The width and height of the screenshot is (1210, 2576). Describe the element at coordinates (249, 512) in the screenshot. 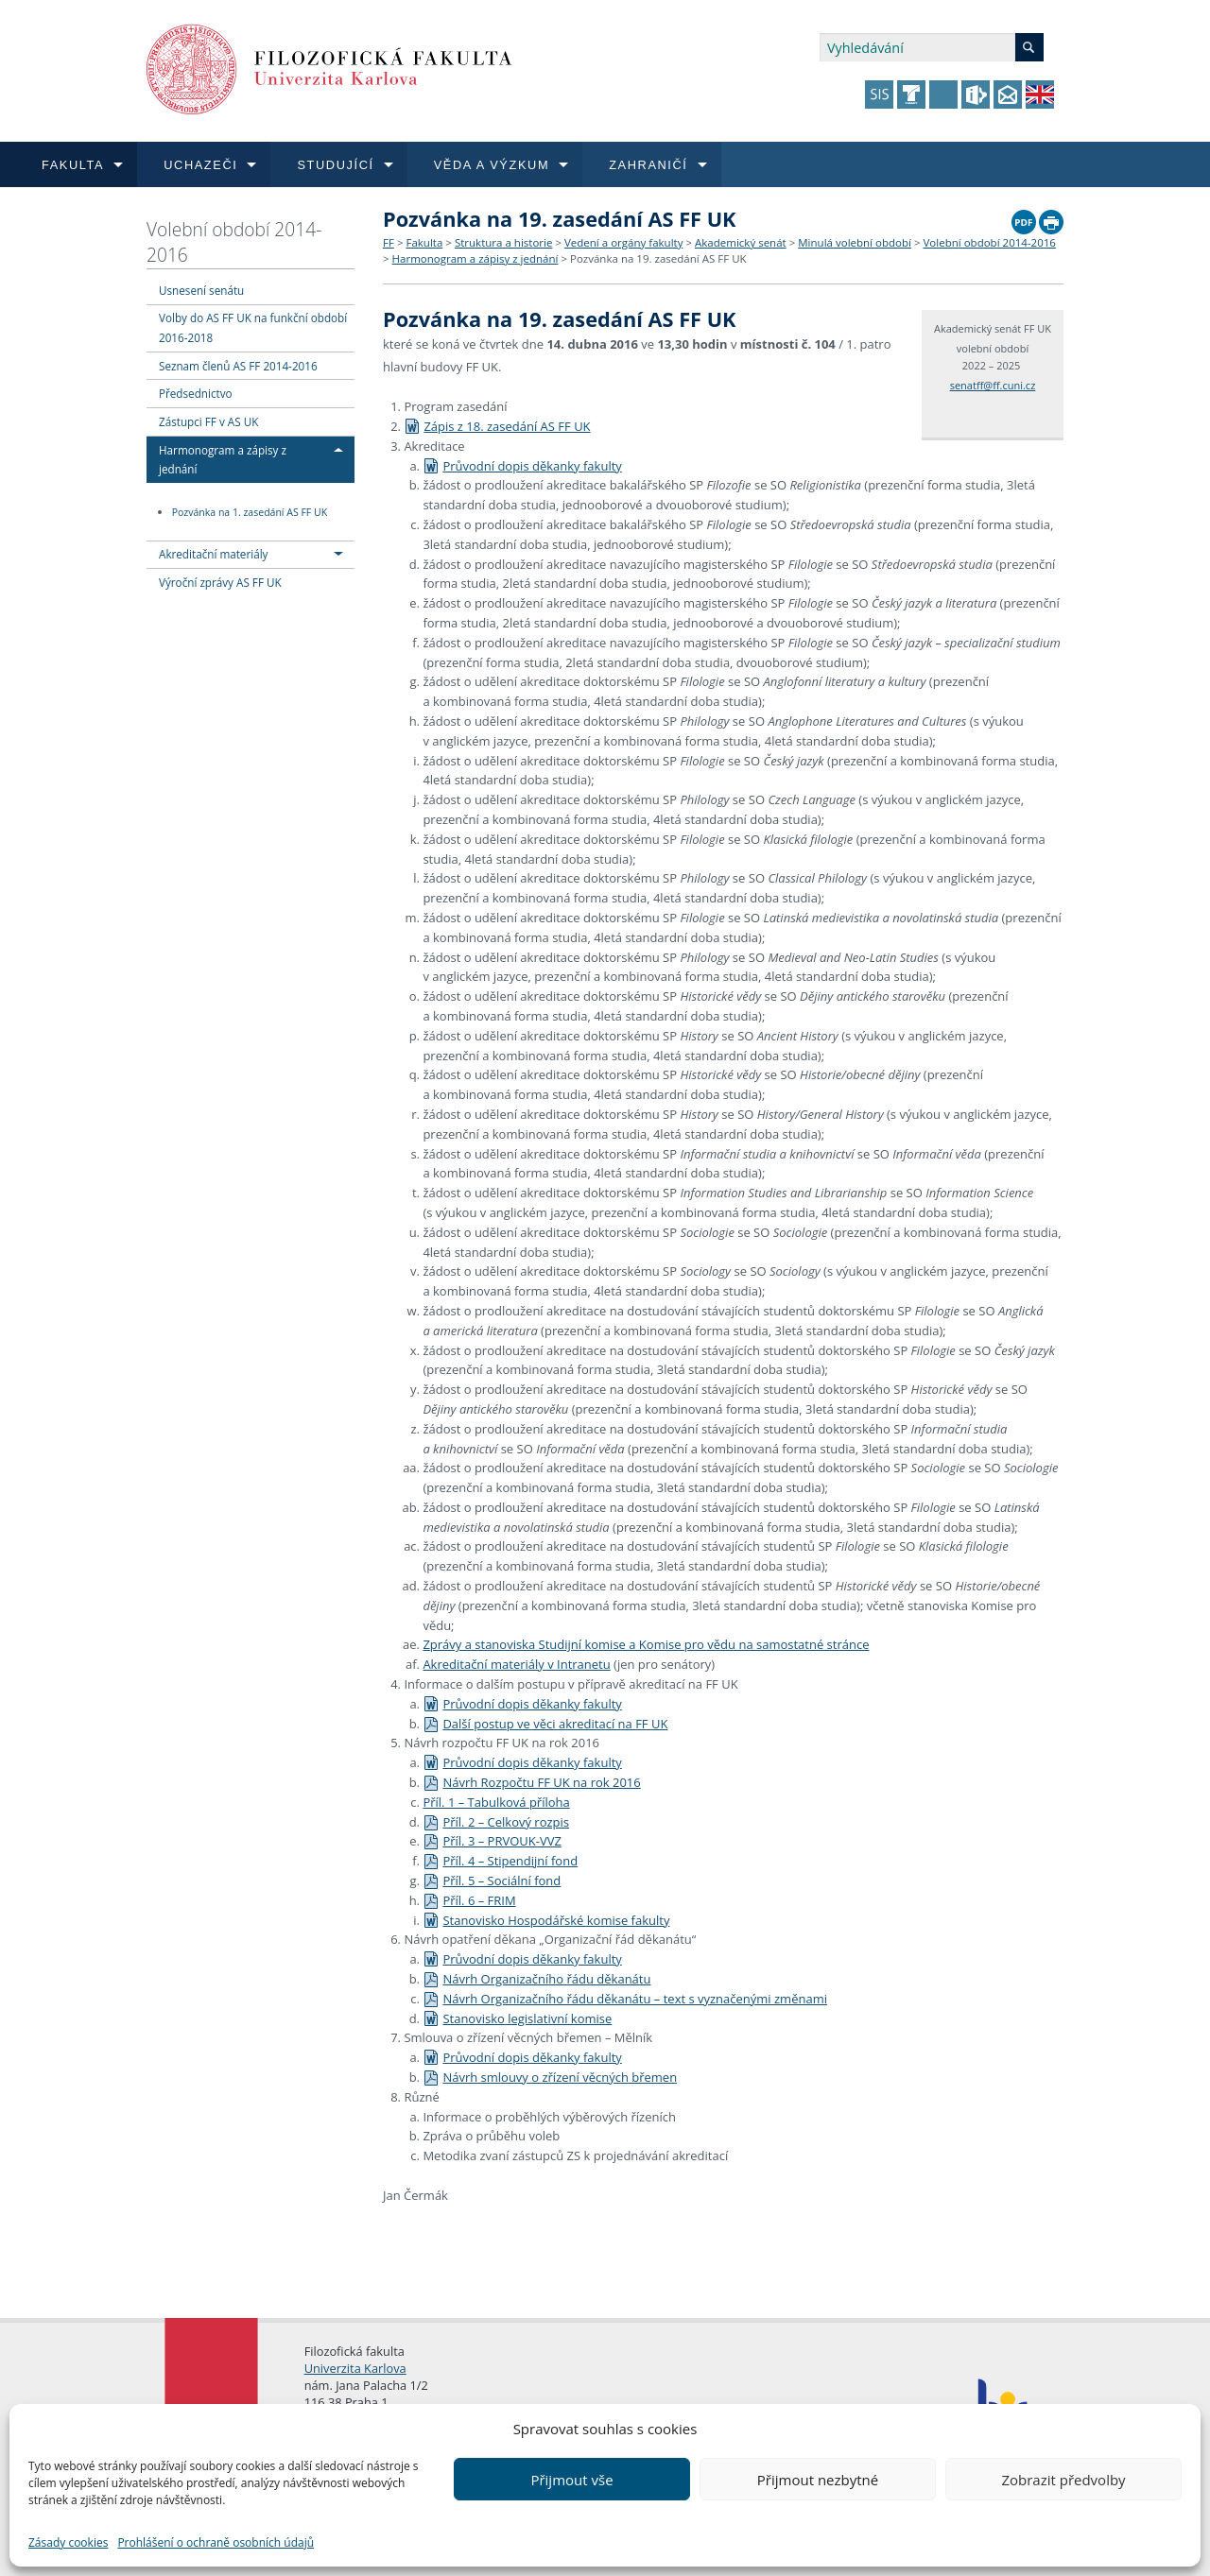

I see `Pozvánka na 1. zasedání AS FF UK` at that location.